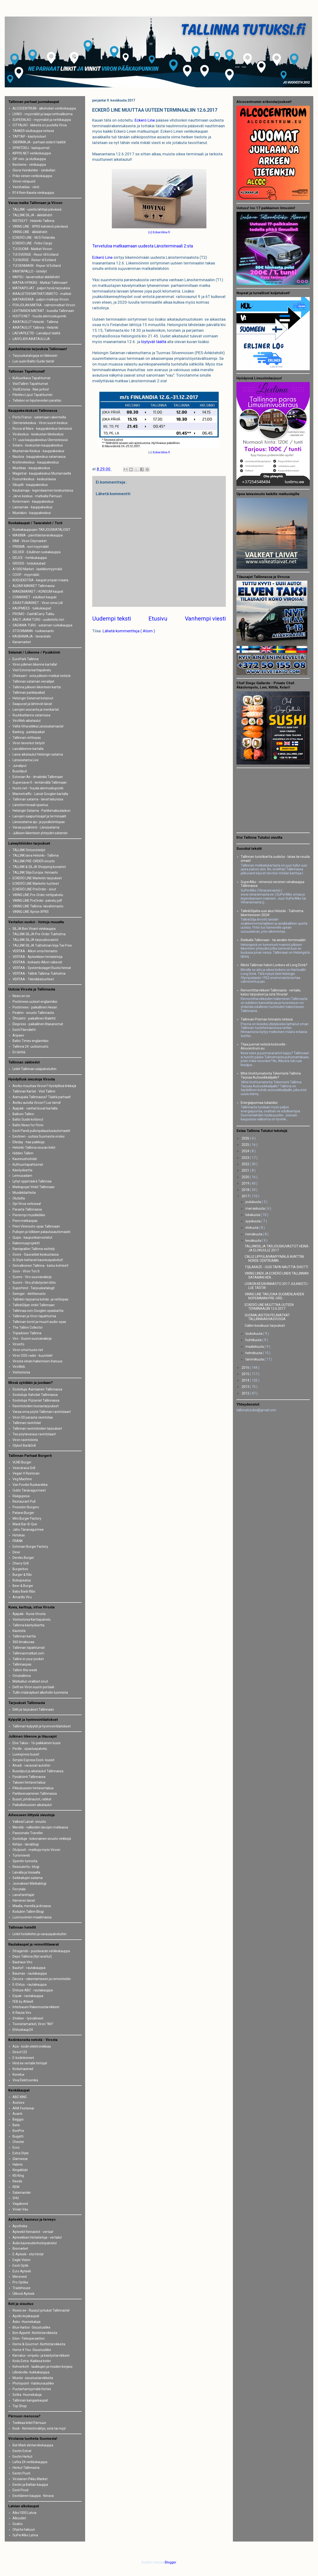 The image size is (318, 2576). Describe the element at coordinates (20, 2226) in the screenshot. I see `Apotheka` at that location.